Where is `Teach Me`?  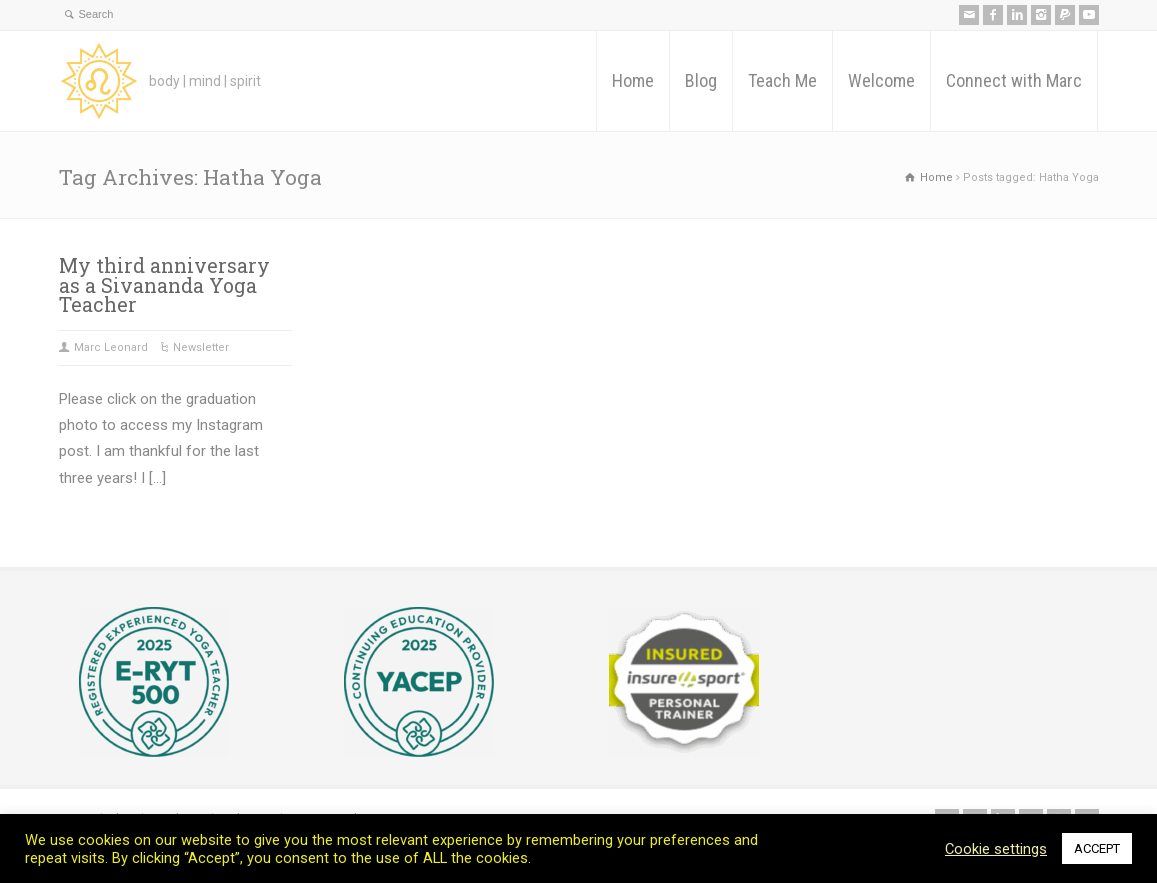
Teach Me is located at coordinates (782, 80).